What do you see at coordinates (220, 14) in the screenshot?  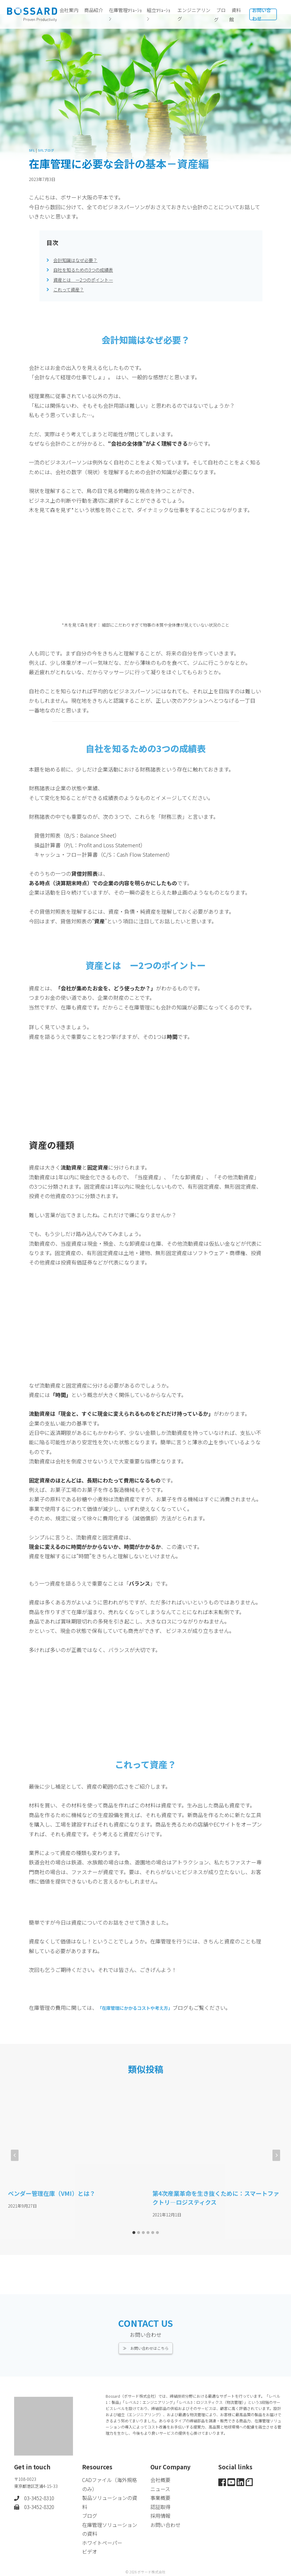 I see `ブログ` at bounding box center [220, 14].